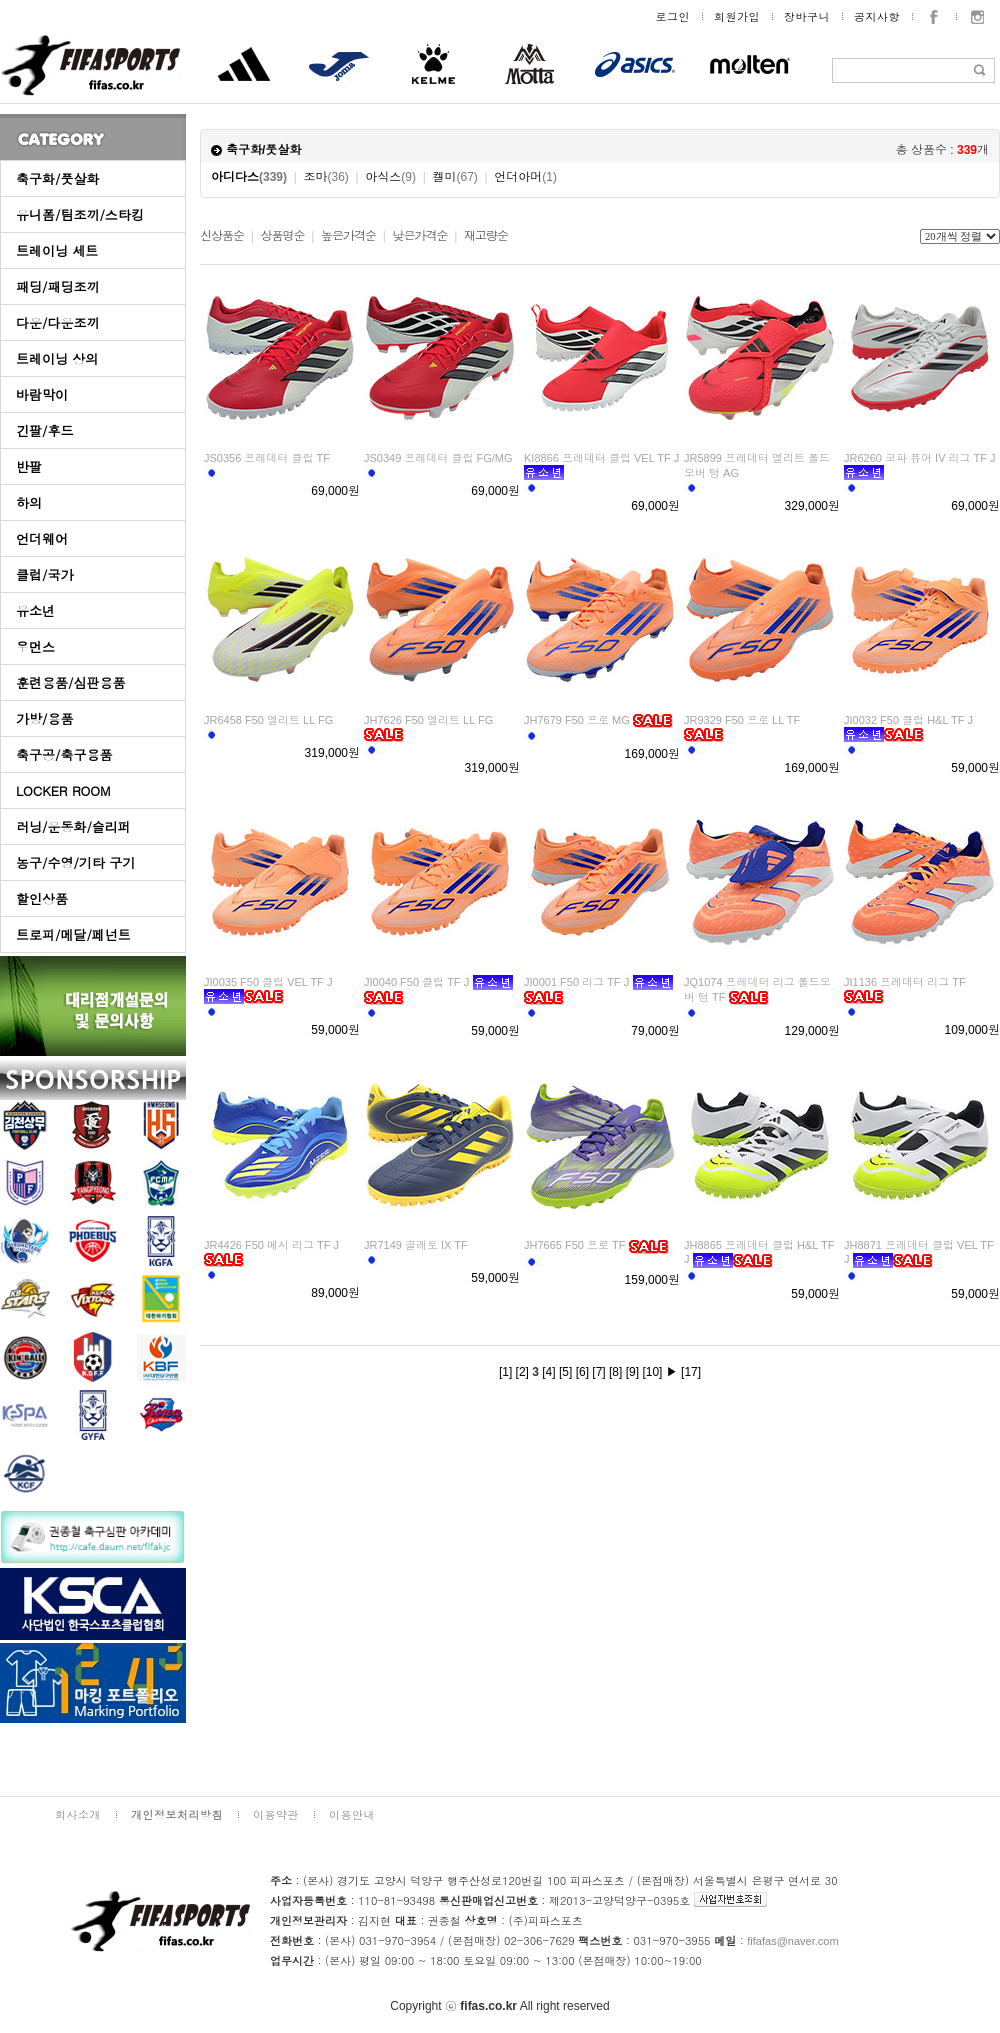 Image resolution: width=1000 pixels, height=2033 pixels. What do you see at coordinates (70, 682) in the screenshot?
I see `훈련용품/심판용품` at bounding box center [70, 682].